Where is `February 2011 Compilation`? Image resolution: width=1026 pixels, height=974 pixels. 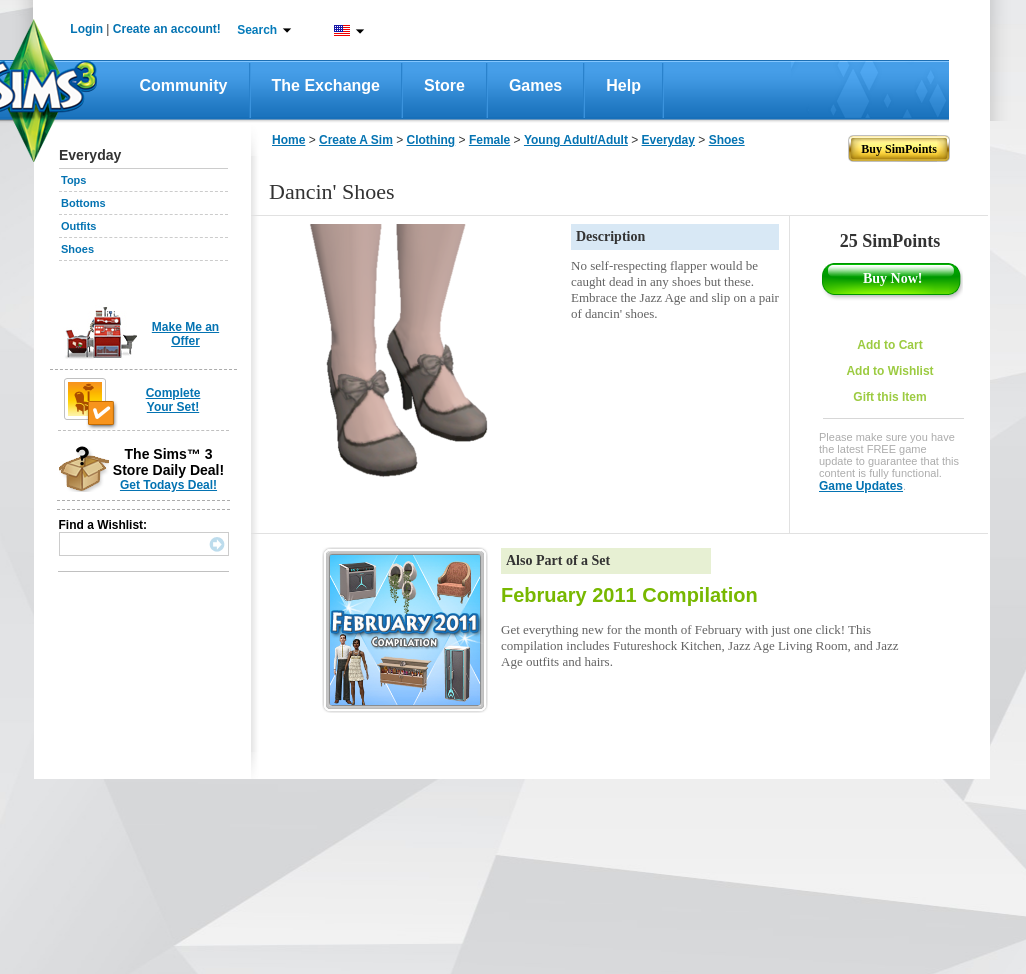
February 2011 Compilation is located at coordinates (629, 595).